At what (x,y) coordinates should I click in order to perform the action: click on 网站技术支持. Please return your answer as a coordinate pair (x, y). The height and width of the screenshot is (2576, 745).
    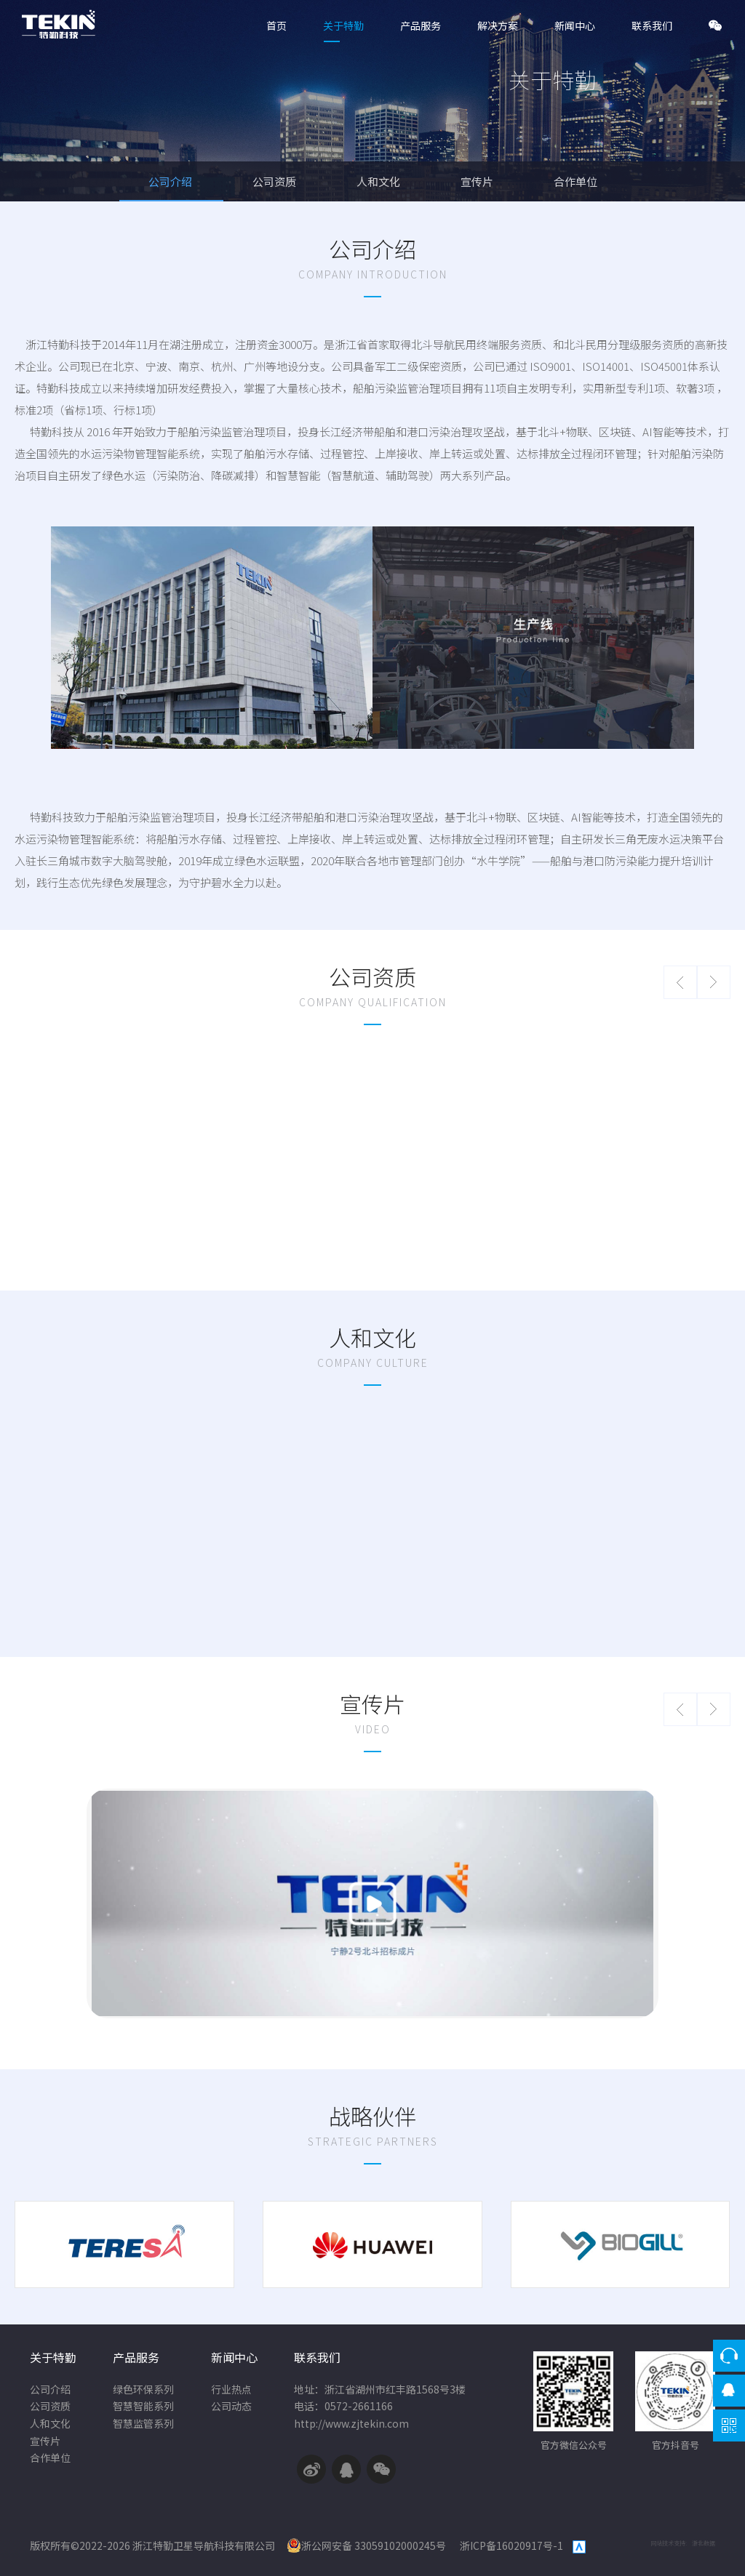
    Looking at the image, I should click on (667, 2543).